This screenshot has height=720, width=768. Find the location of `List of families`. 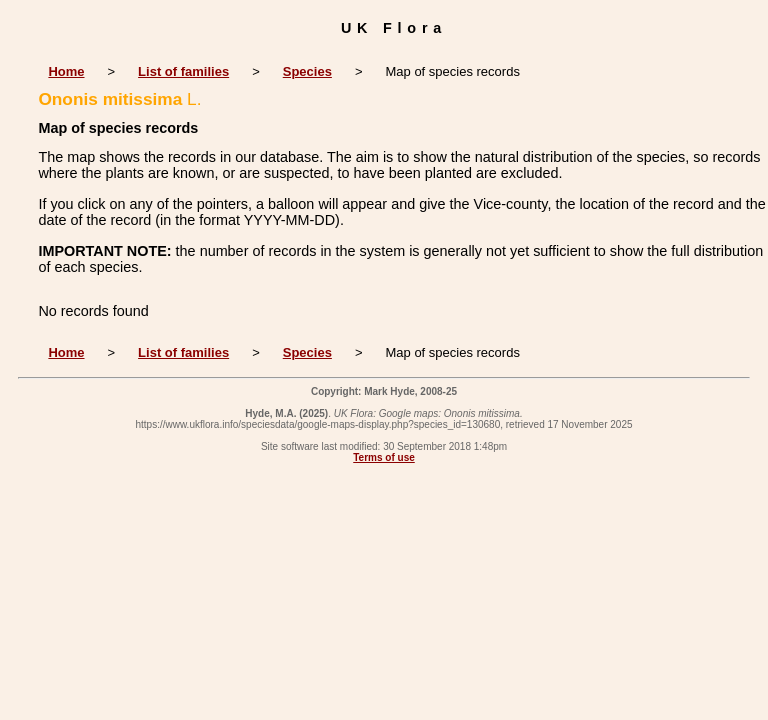

List of families is located at coordinates (183, 71).